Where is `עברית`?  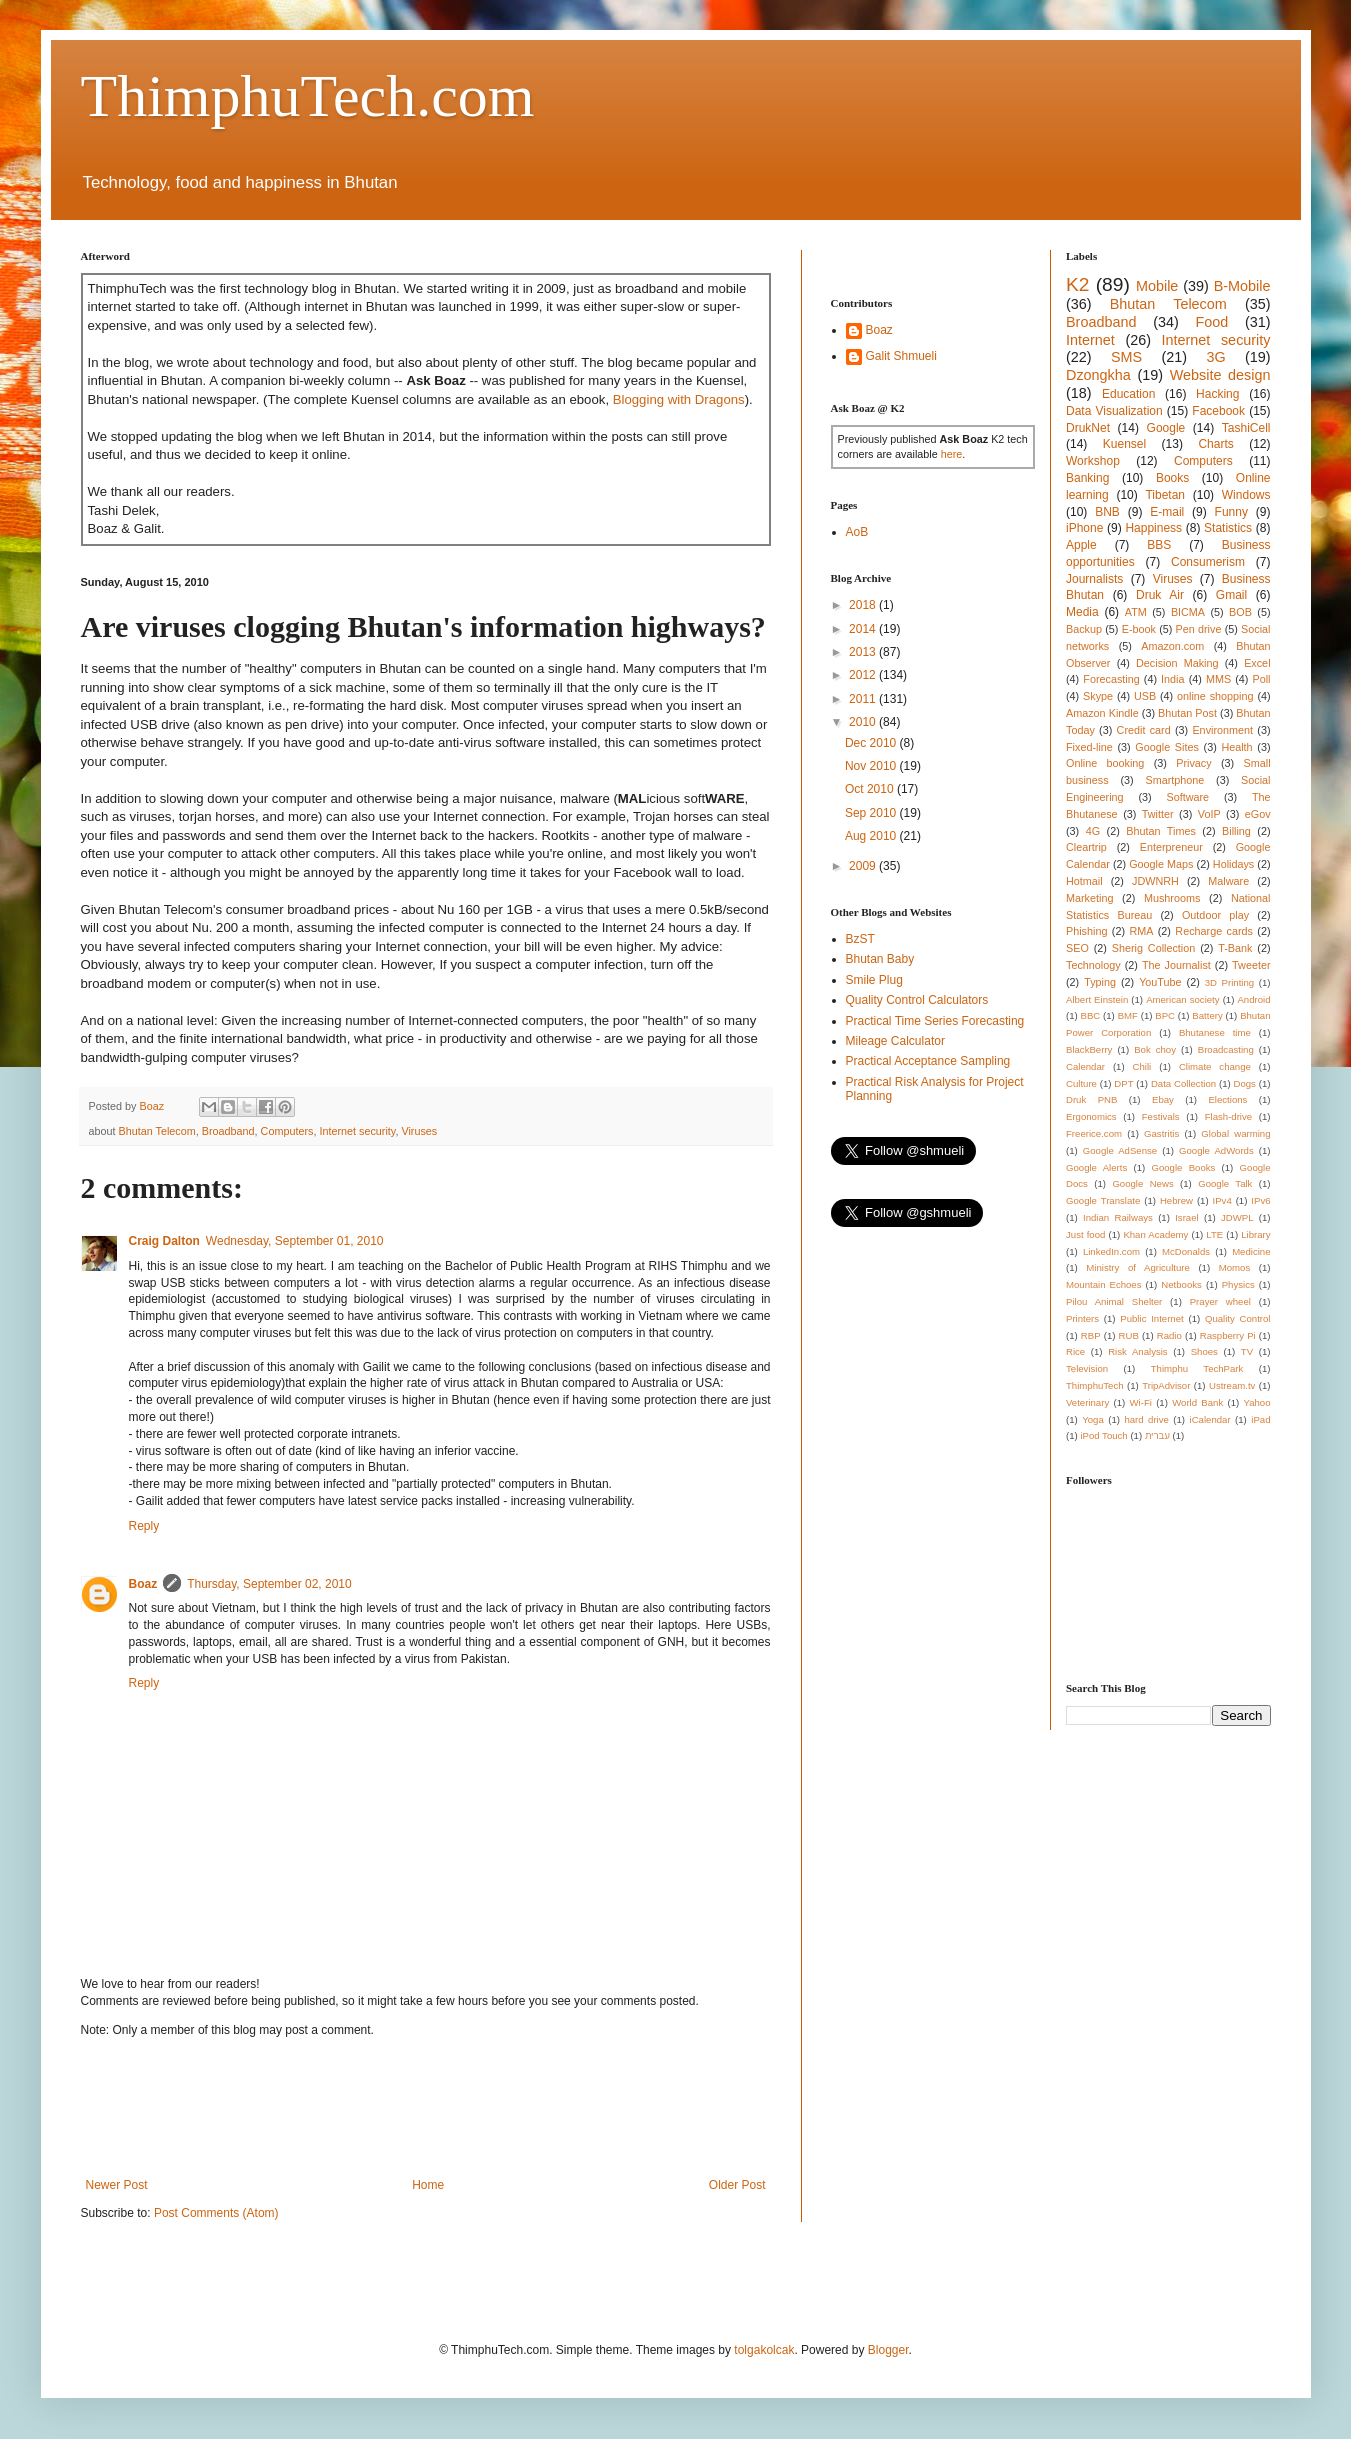
עברית is located at coordinates (1157, 1435).